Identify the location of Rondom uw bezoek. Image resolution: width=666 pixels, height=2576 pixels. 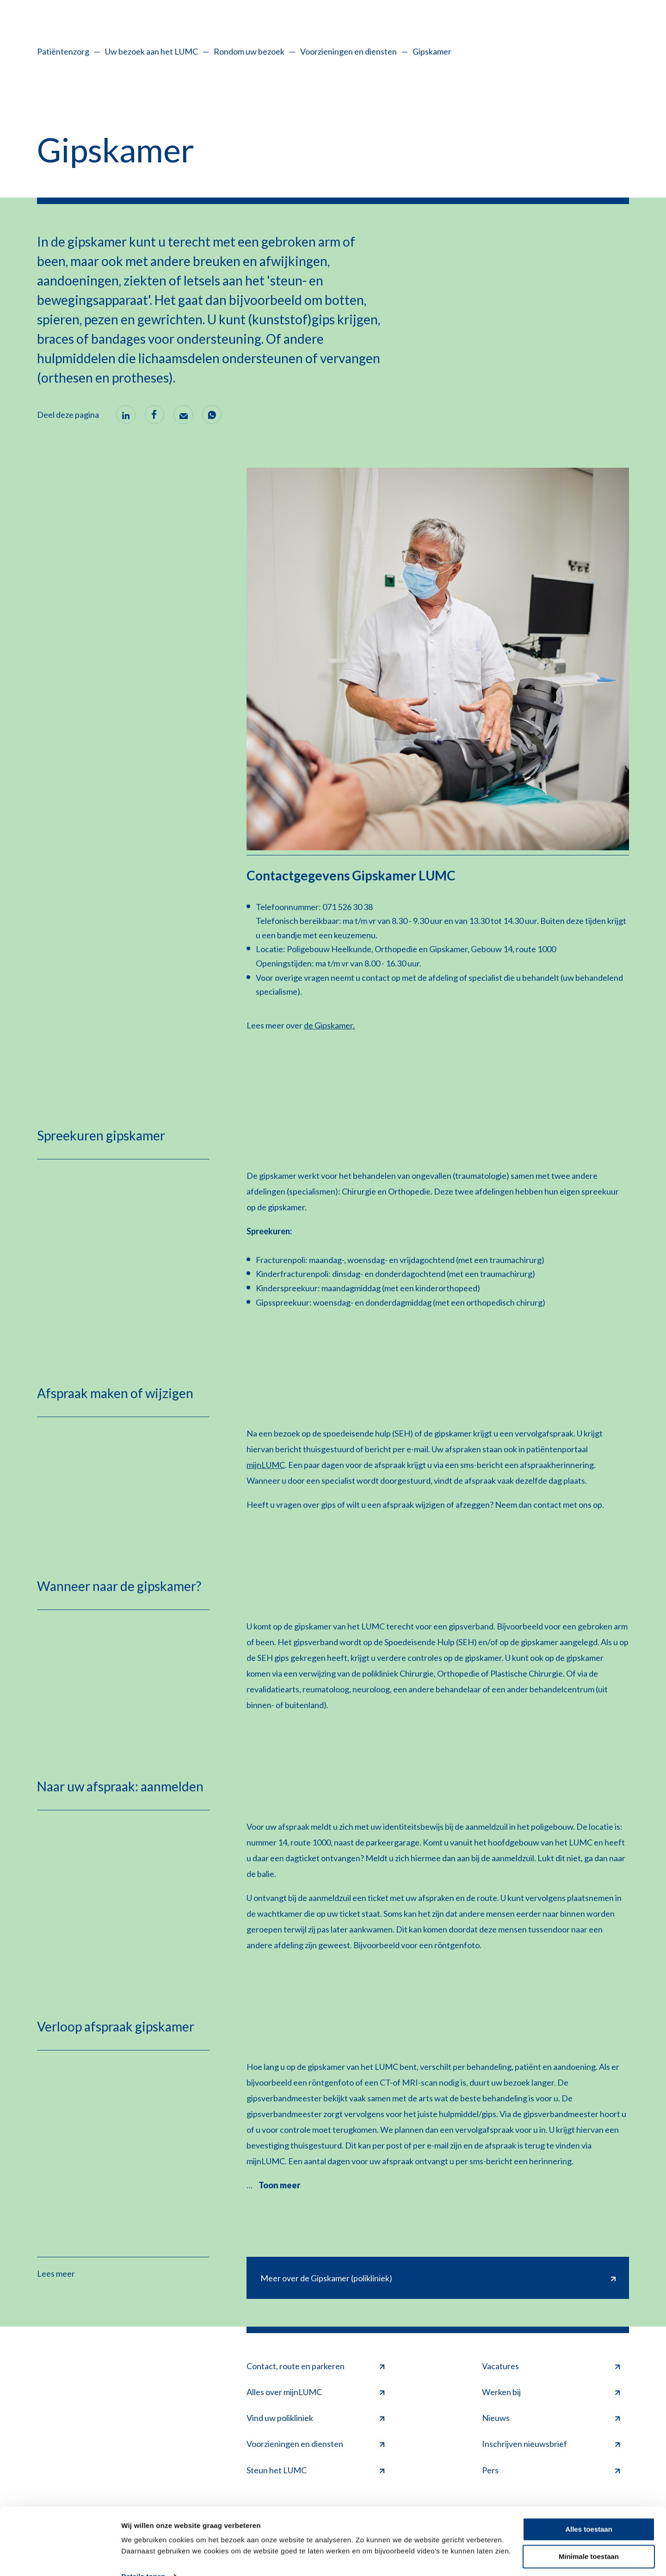
(249, 51).